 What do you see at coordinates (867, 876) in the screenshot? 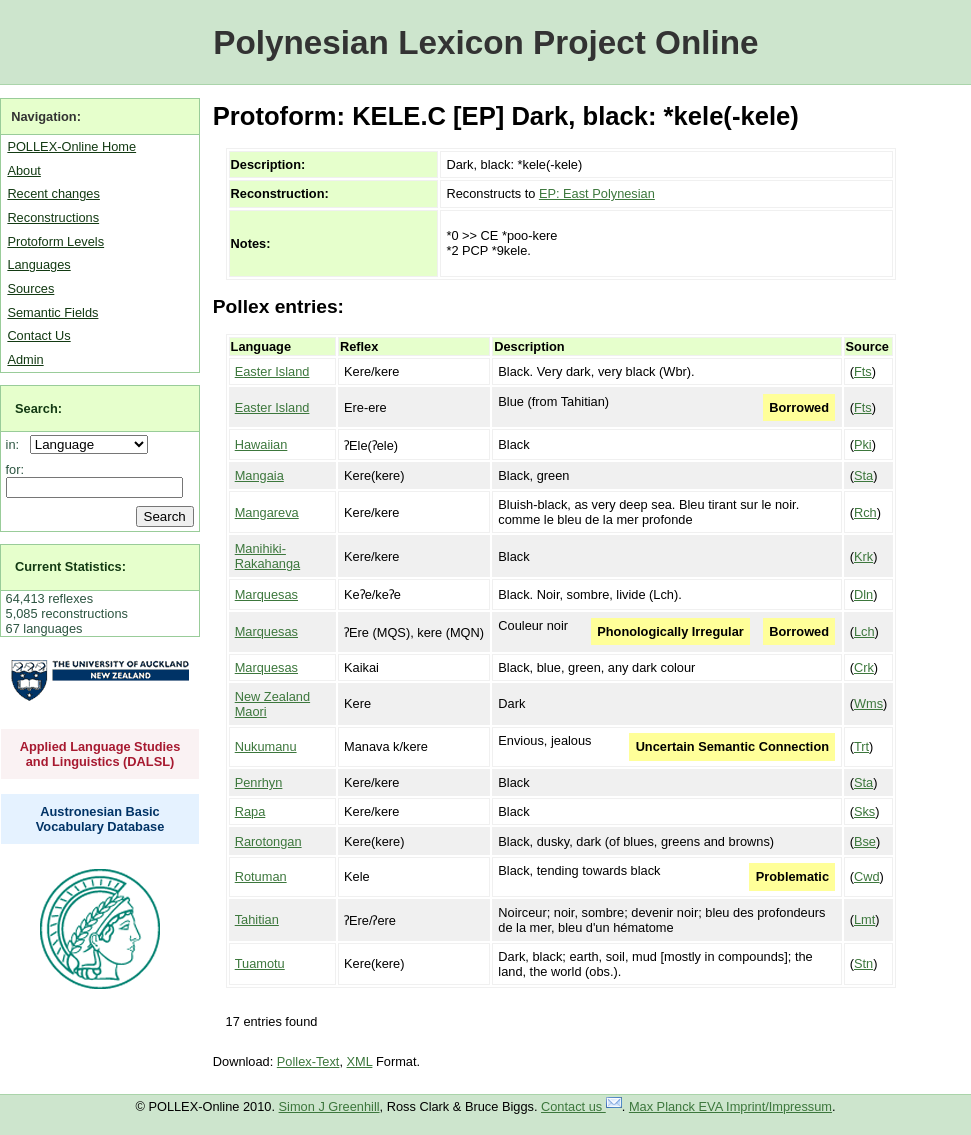
I see `Cwd` at bounding box center [867, 876].